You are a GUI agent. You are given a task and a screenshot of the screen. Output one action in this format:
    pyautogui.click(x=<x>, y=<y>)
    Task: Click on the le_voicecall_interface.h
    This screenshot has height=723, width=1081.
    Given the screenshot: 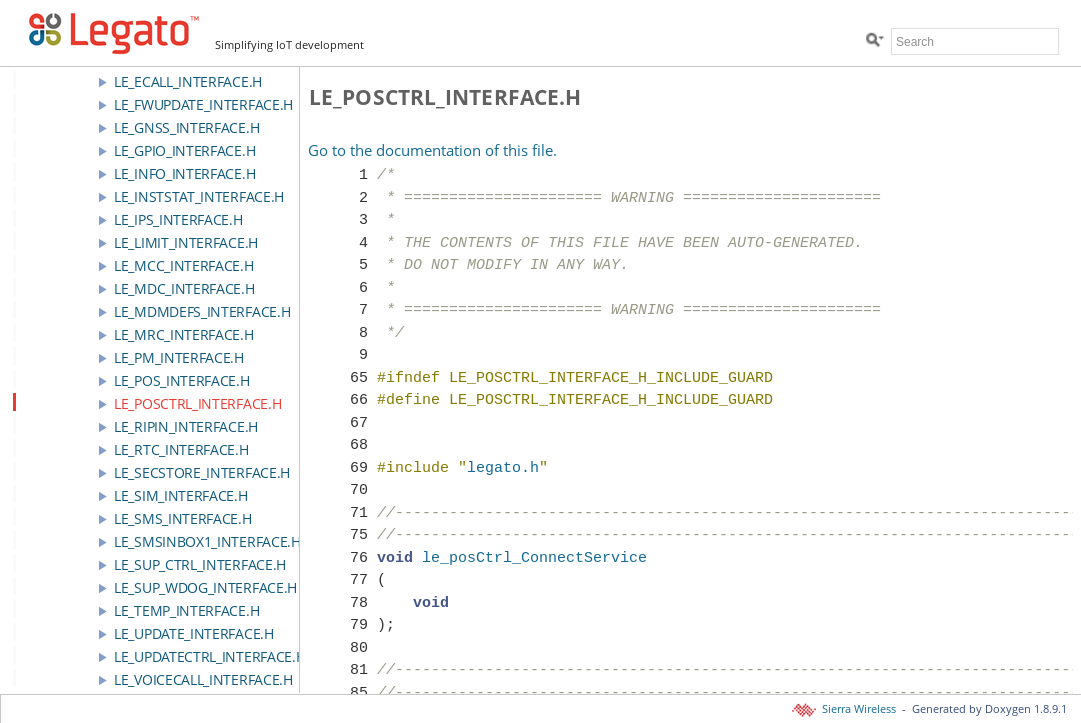 What is the action you would take?
    pyautogui.click(x=203, y=679)
    